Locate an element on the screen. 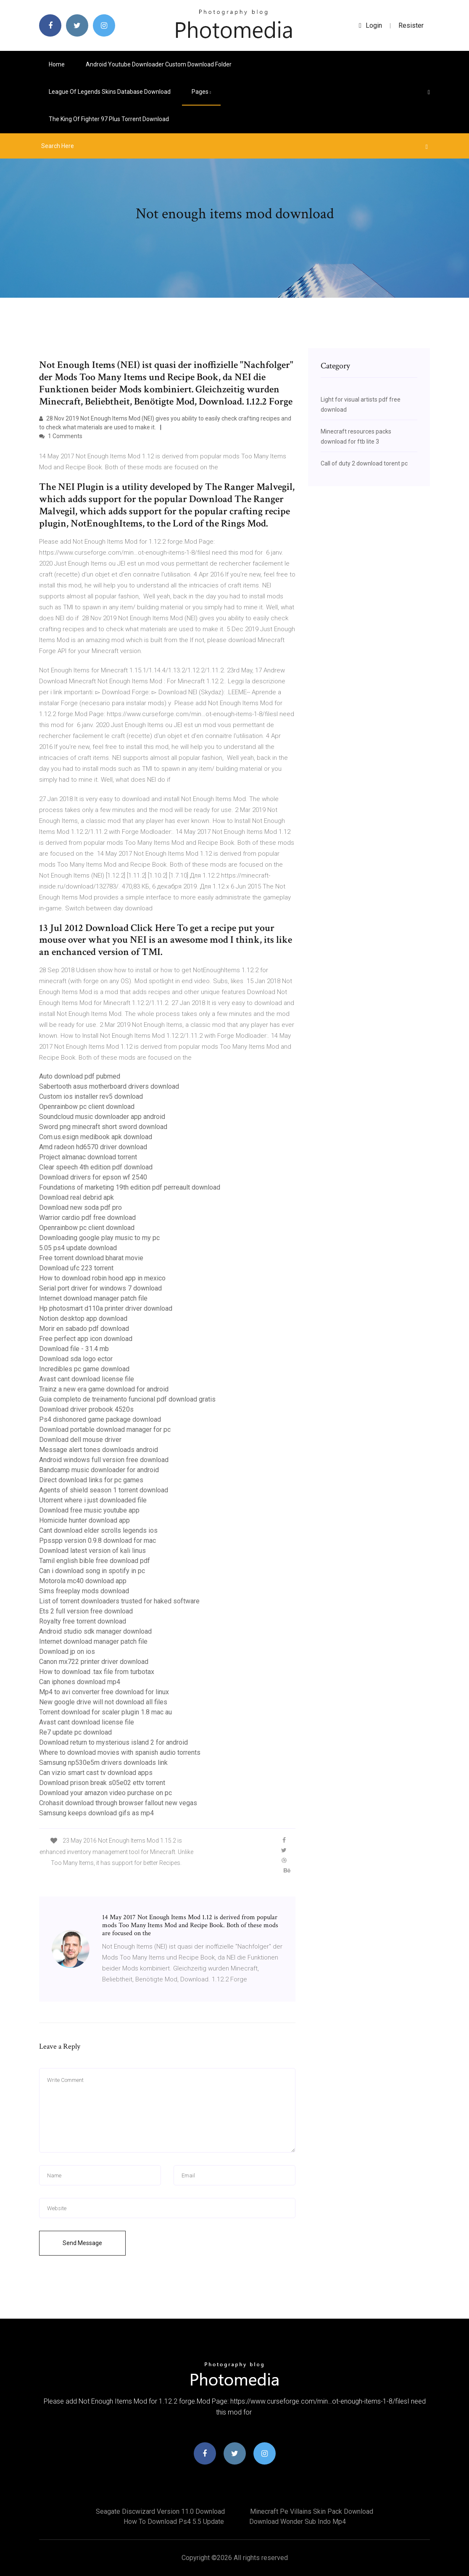  Can iphones download mp4 is located at coordinates (79, 1682).